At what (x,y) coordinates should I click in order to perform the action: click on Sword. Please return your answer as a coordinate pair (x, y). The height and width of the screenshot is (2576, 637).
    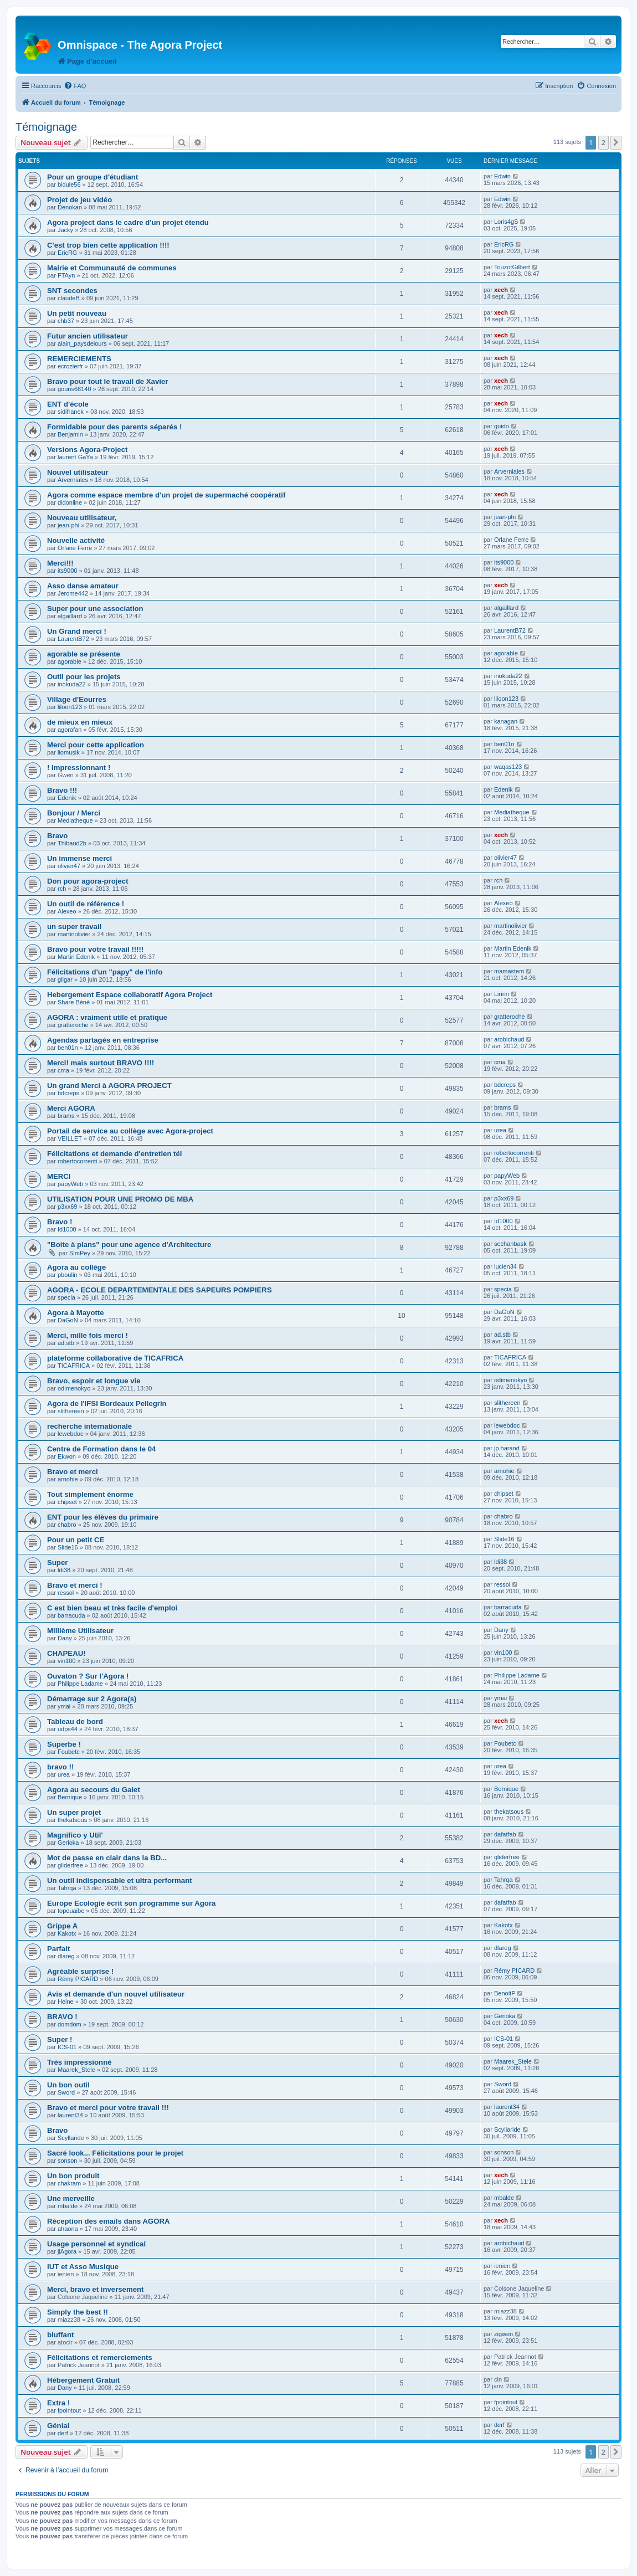
    Looking at the image, I should click on (66, 2092).